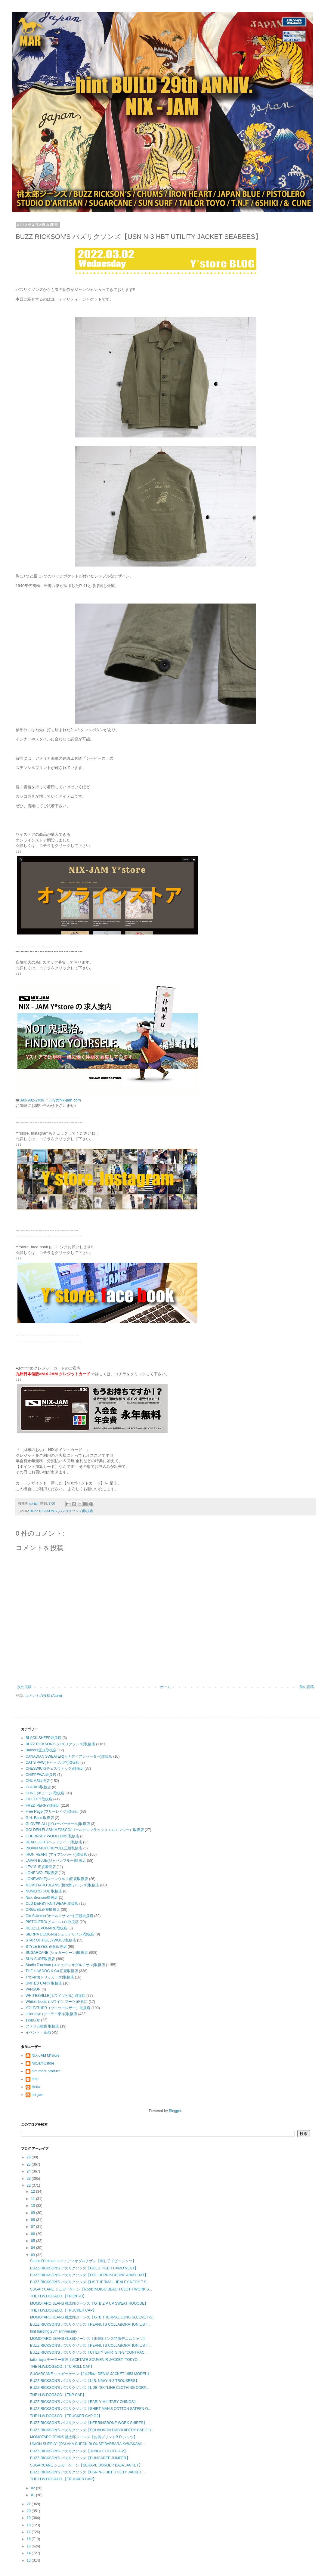 This screenshot has height=2576, width=331. Describe the element at coordinates (43, 1805) in the screenshot. I see `FRED PERRY取扱店` at that location.